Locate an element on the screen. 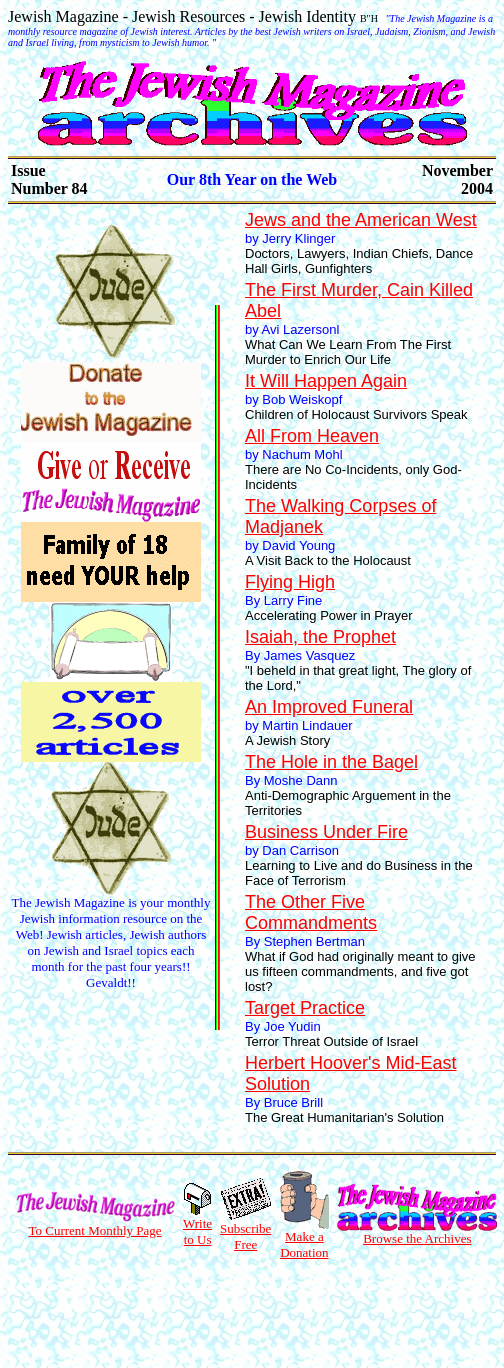 Image resolution: width=504 pixels, height=1368 pixels. Jews and the American West is located at coordinates (361, 220).